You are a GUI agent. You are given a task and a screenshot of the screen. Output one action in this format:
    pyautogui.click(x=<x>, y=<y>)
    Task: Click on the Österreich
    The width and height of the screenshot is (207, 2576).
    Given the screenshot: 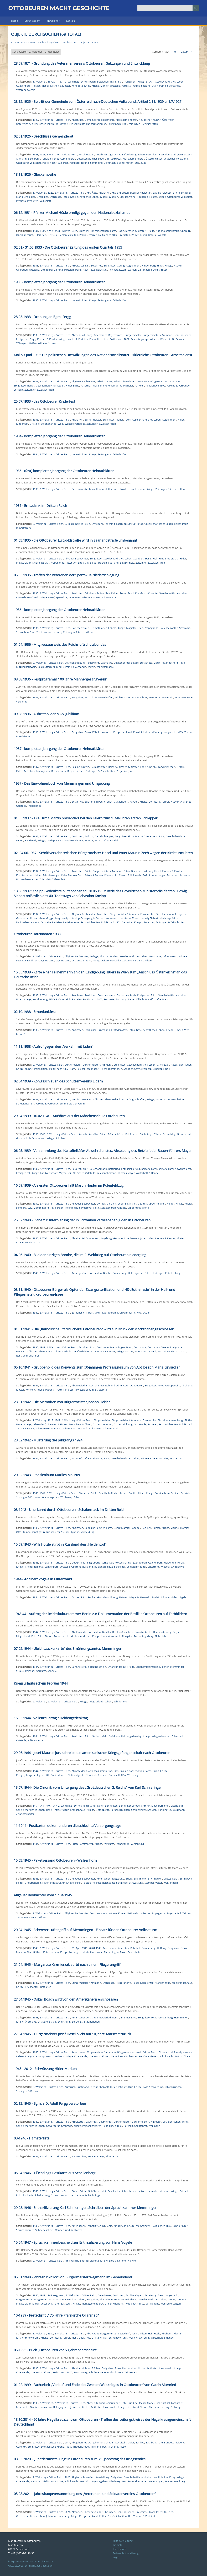 What is the action you would take?
    pyautogui.click(x=168, y=119)
    